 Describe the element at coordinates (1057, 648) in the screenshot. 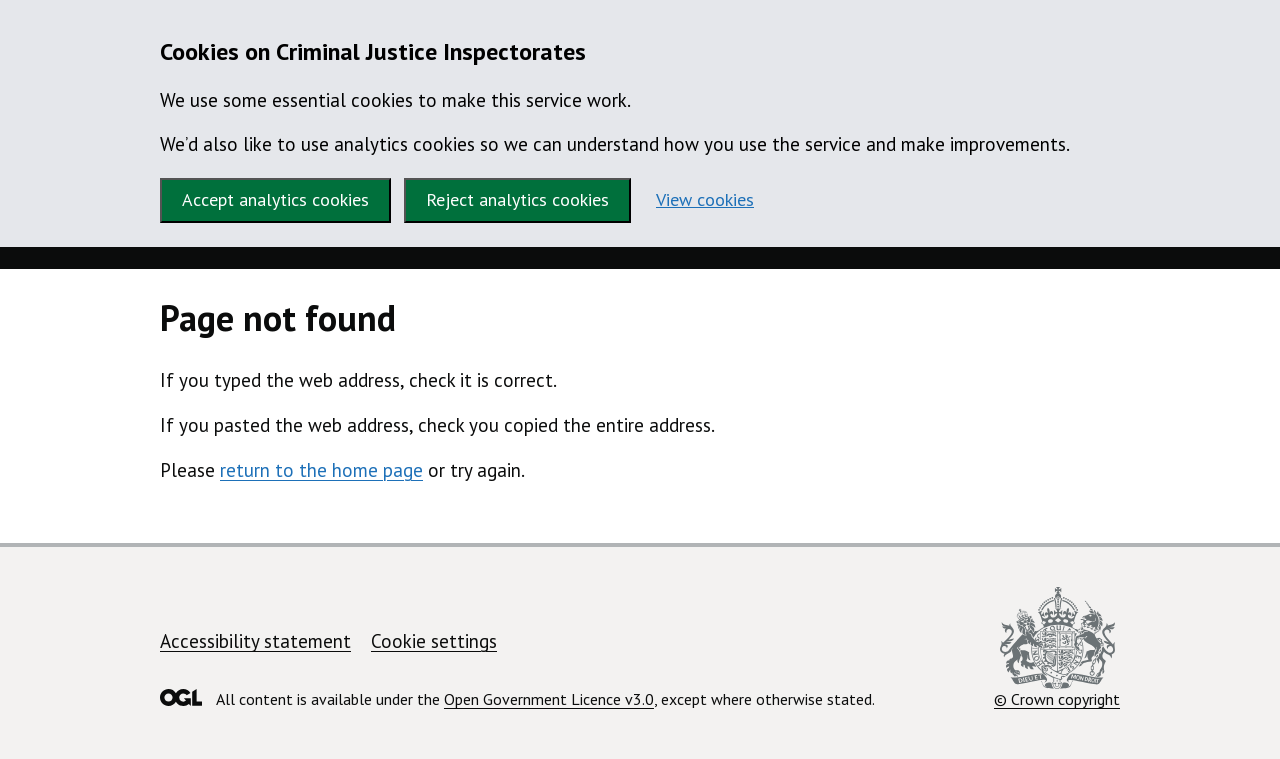

I see `© Crown copyright` at that location.